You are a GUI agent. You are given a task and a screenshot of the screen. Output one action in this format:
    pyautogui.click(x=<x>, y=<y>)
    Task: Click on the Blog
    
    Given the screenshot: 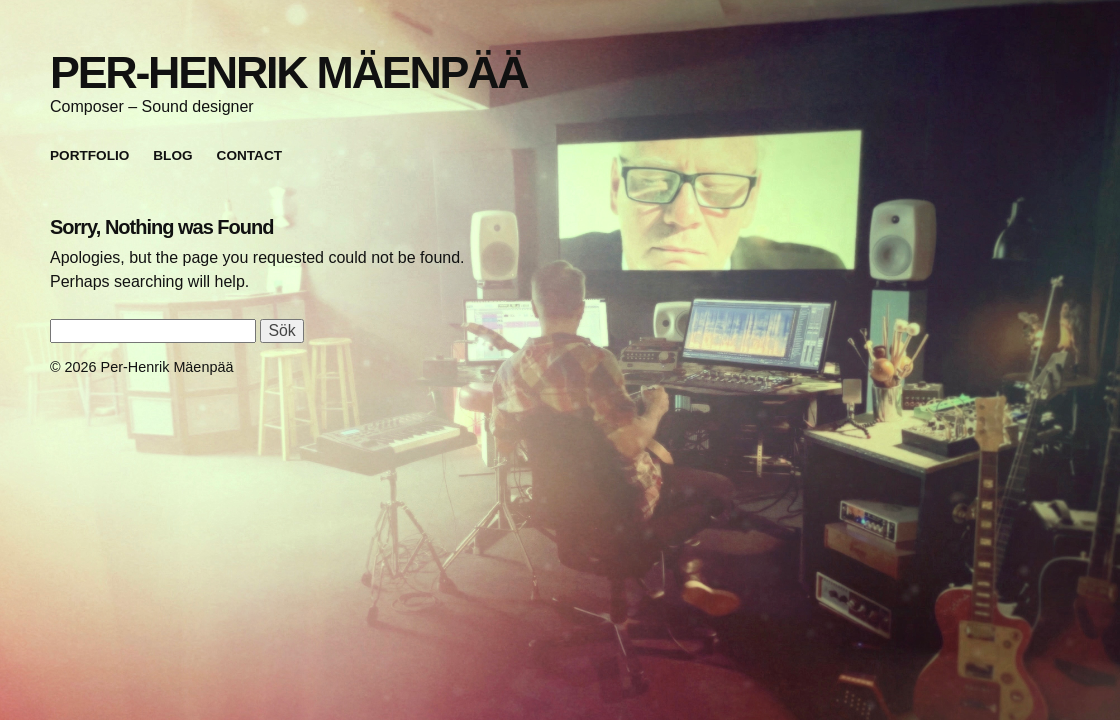 What is the action you would take?
    pyautogui.click(x=172, y=155)
    